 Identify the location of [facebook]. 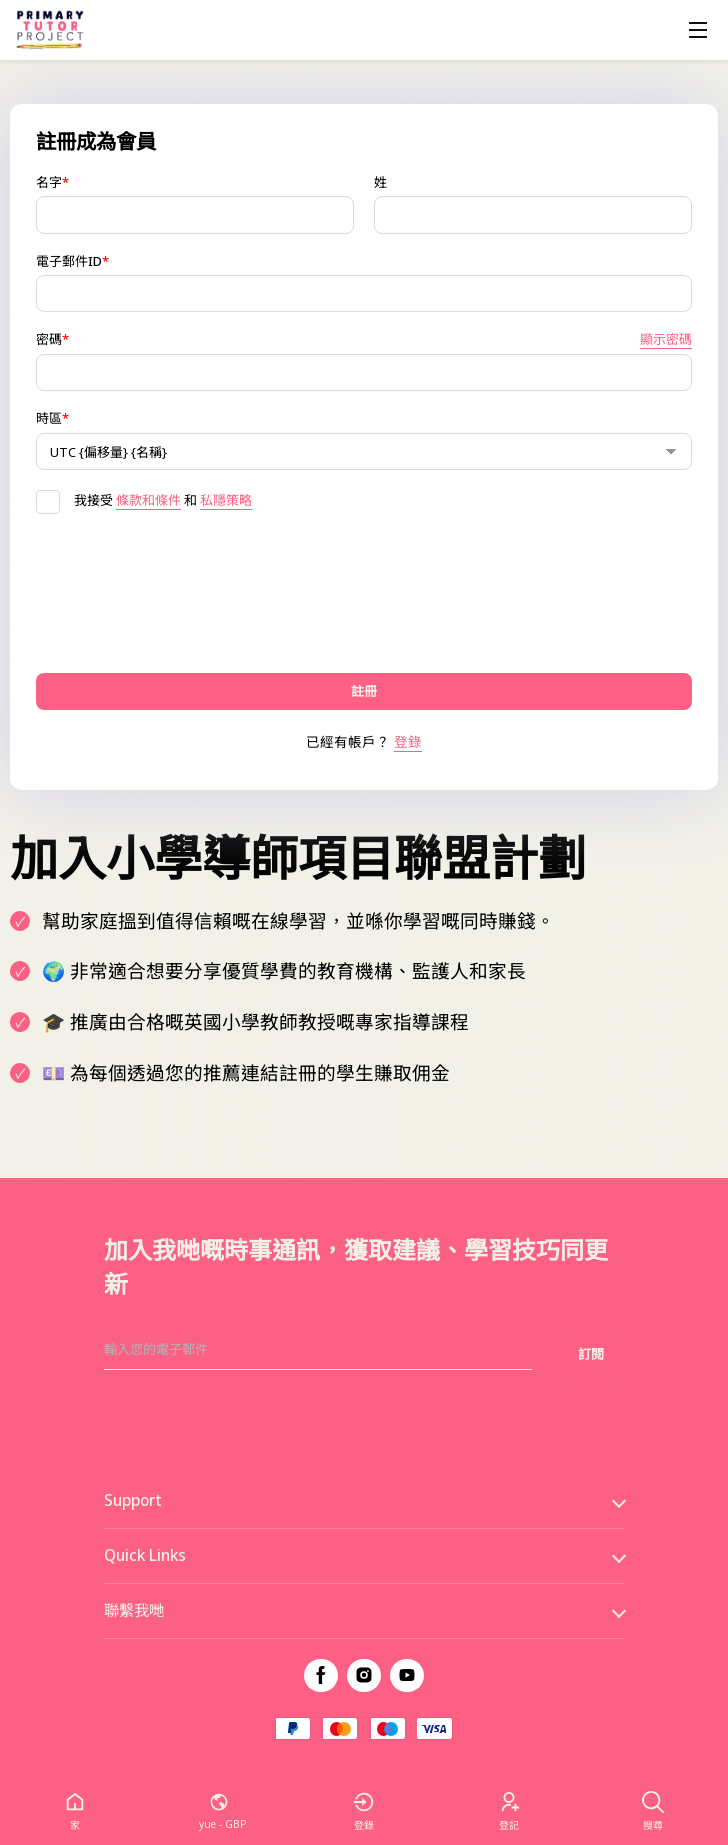
(321, 1676).